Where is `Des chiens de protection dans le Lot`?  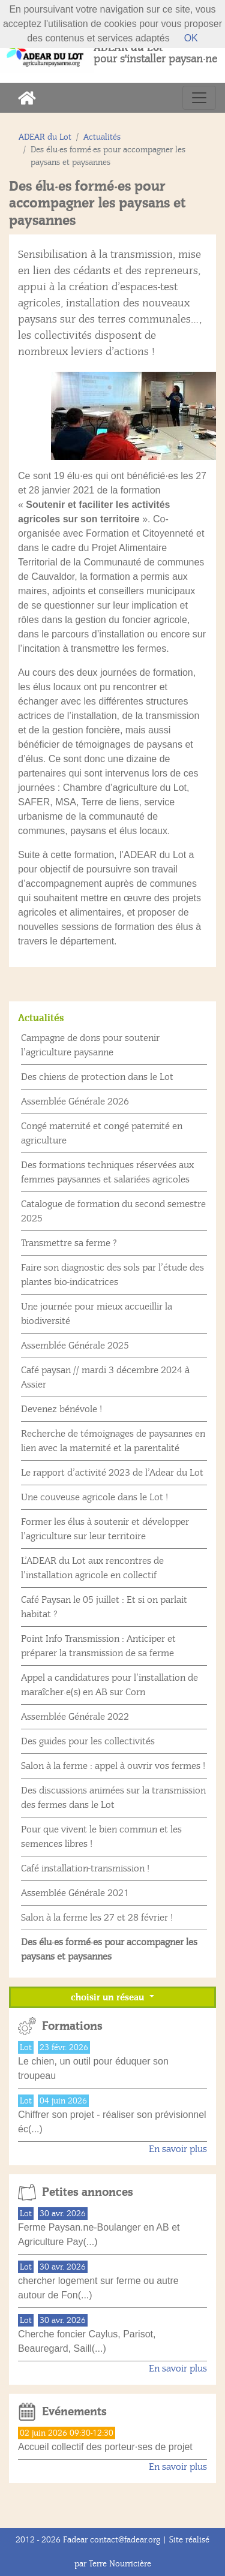 Des chiens de protection dans le Lot is located at coordinates (97, 1077).